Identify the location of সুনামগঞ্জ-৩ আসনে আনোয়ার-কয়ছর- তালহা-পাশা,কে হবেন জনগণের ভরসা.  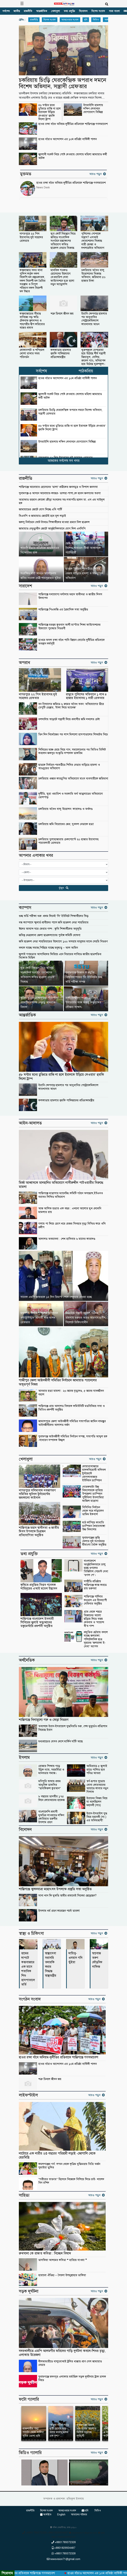
(60, 493).